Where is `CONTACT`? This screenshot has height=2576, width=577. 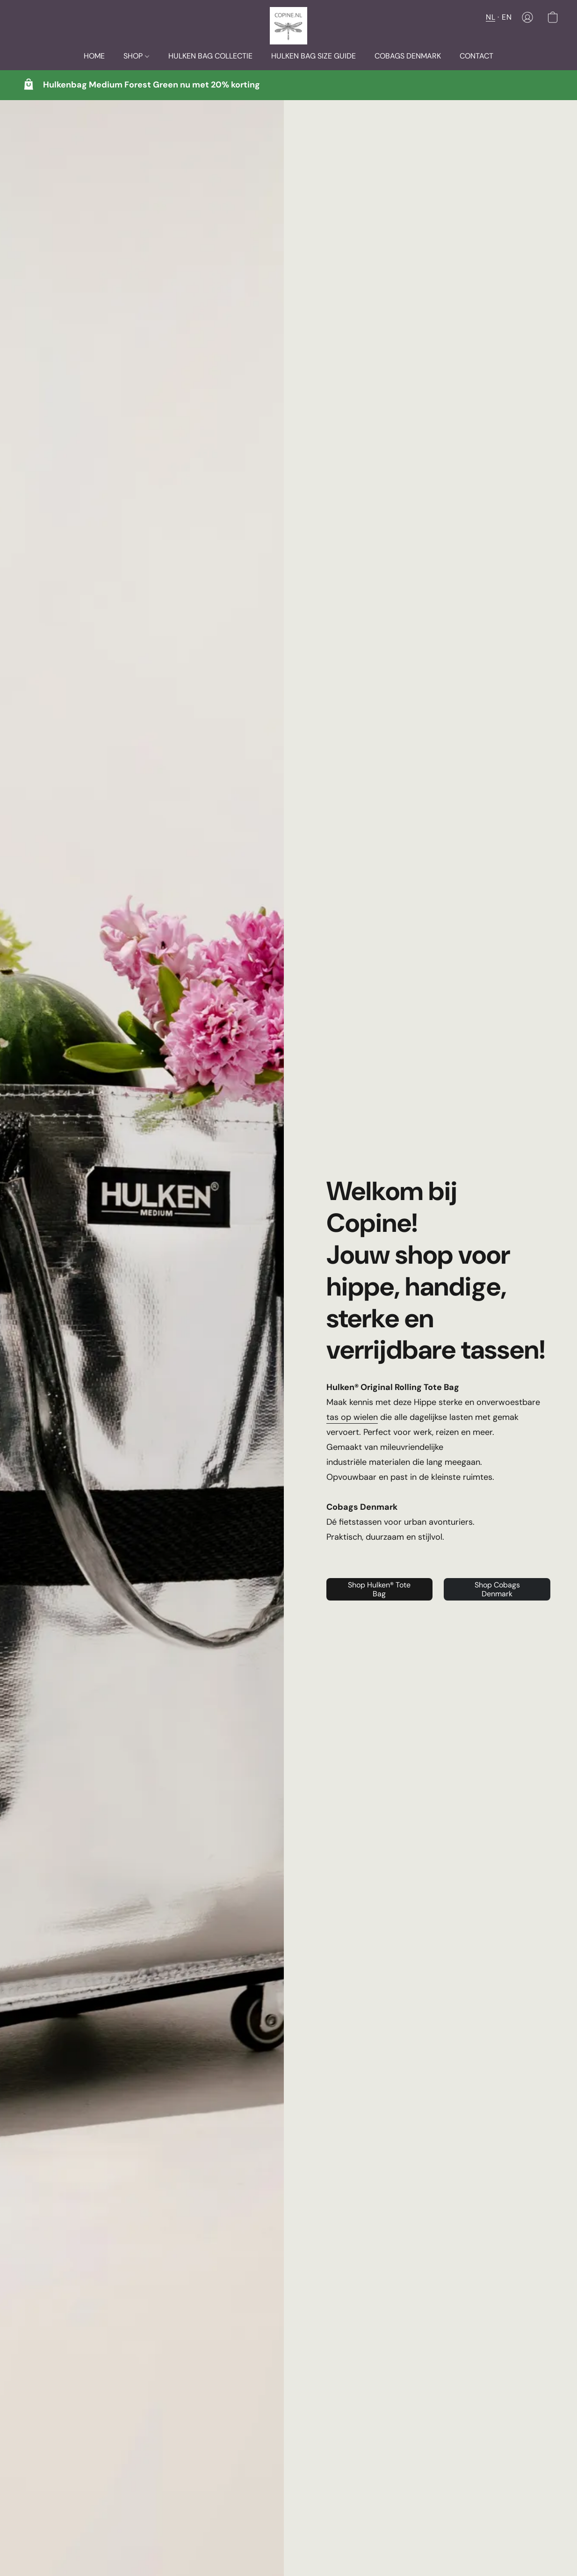
CONTACT is located at coordinates (476, 56).